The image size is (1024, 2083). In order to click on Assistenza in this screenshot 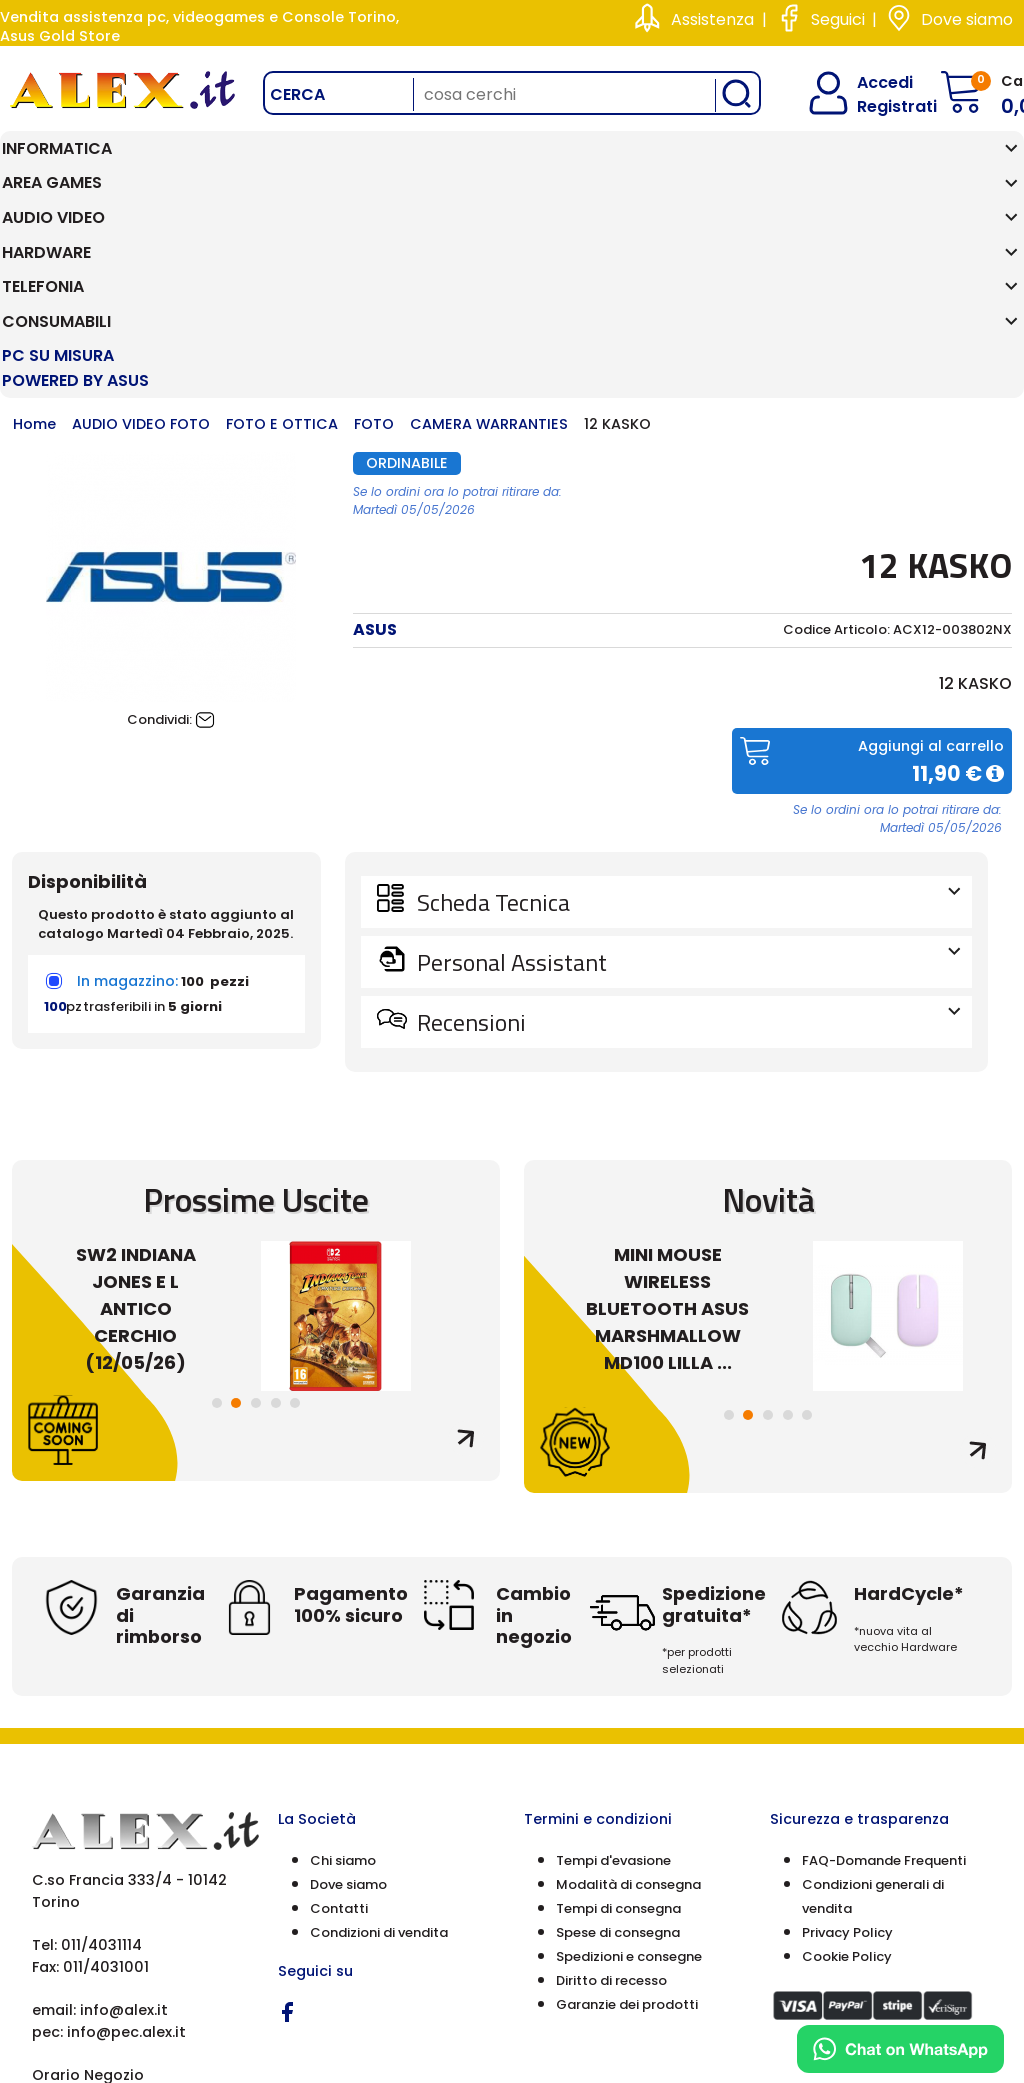, I will do `click(712, 19)`.